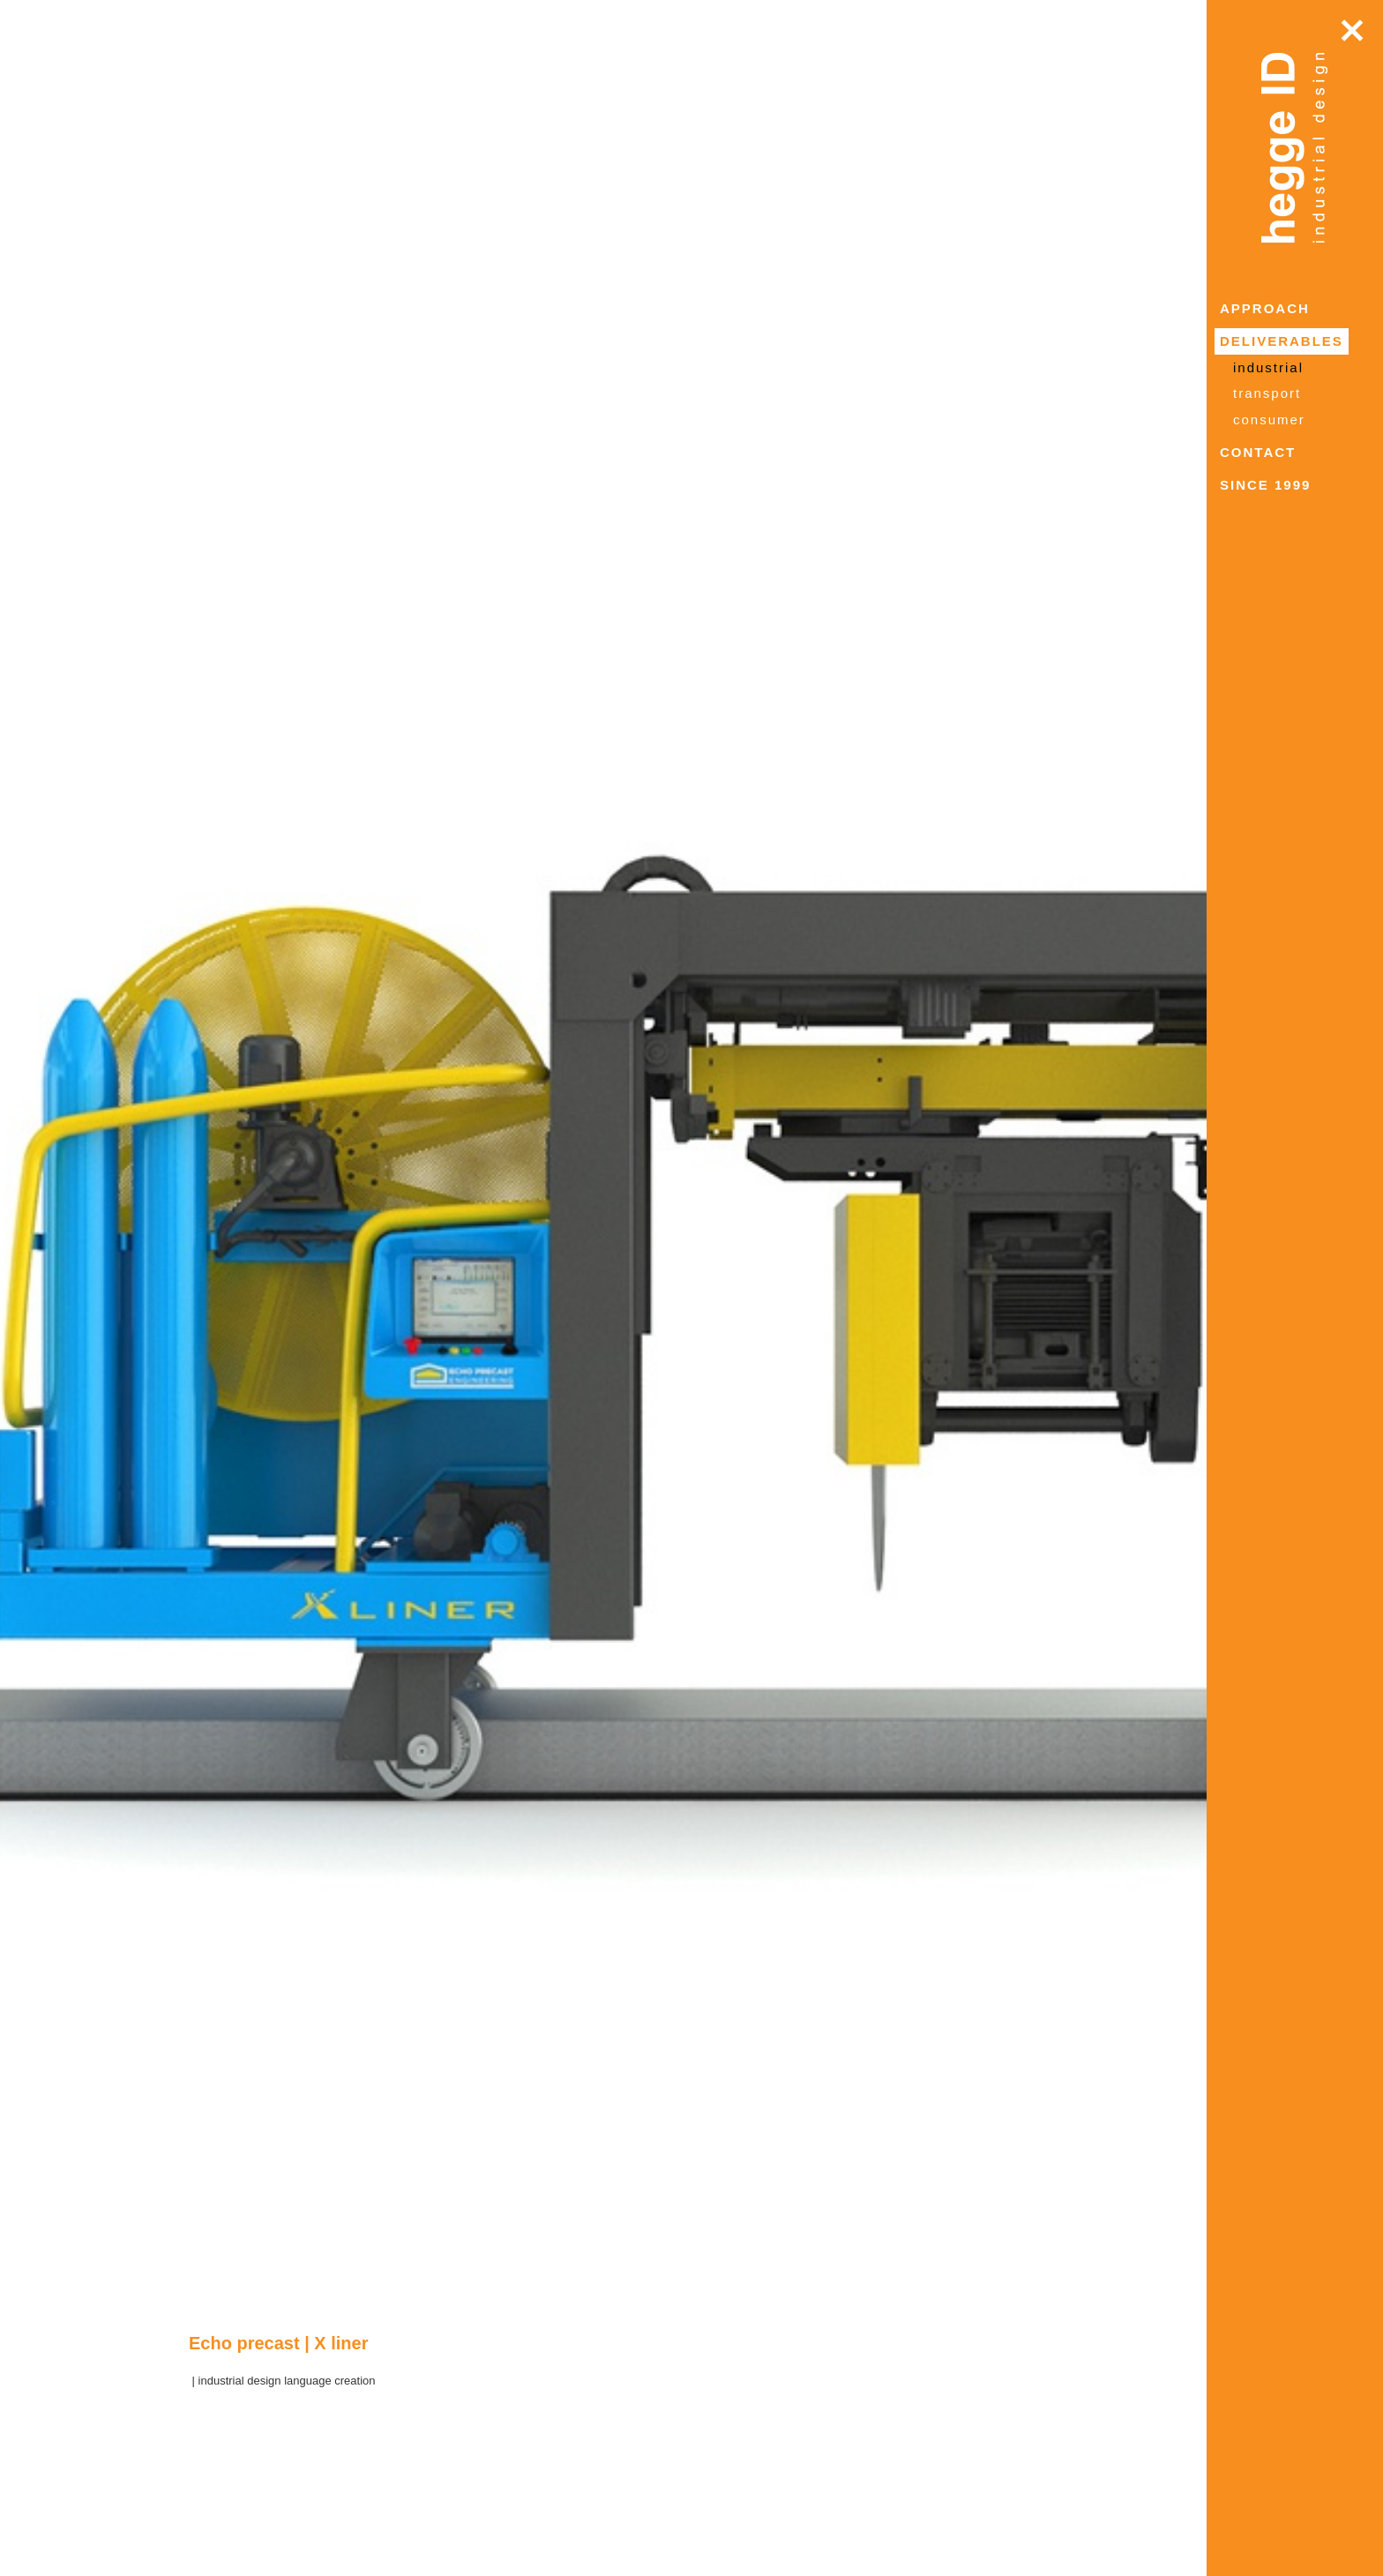 This screenshot has width=1383, height=2576. I want to click on transport, so click(1267, 393).